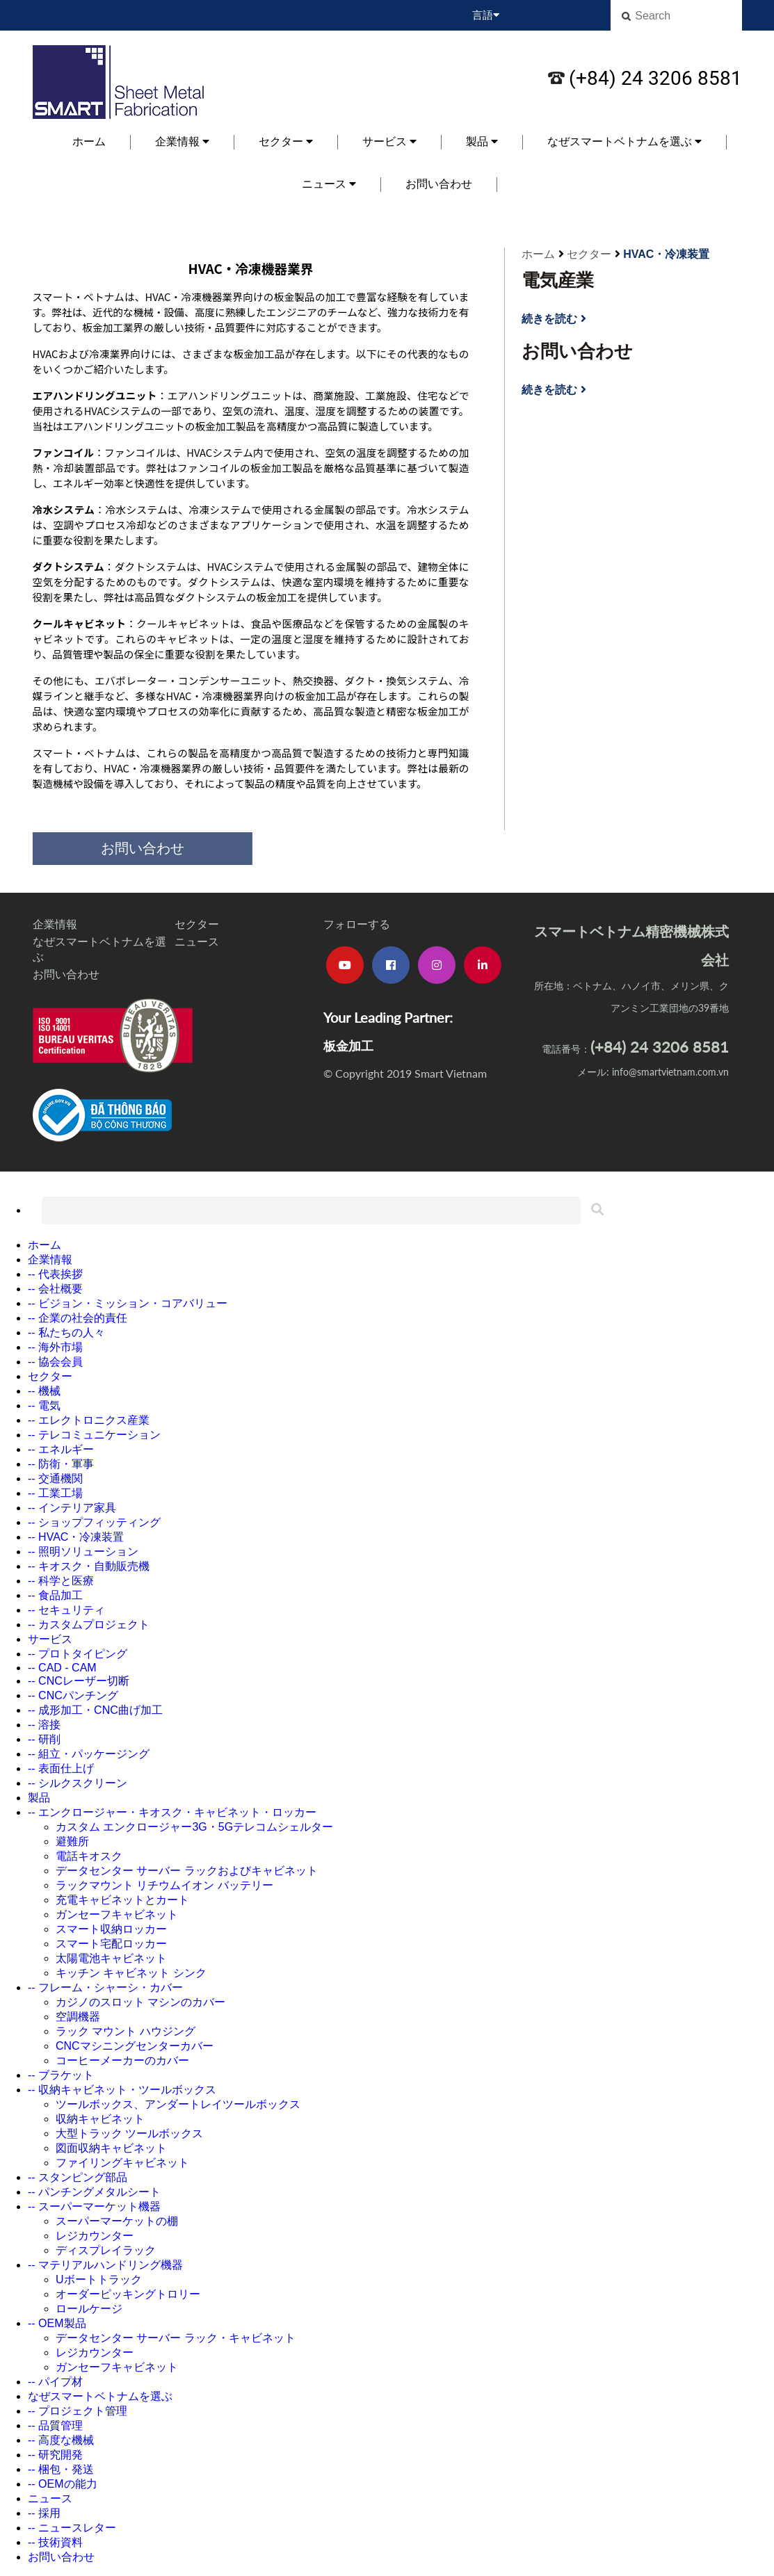 Image resolution: width=774 pixels, height=2576 pixels. Describe the element at coordinates (94, 1435) in the screenshot. I see `-- テレコミュニケーション` at that location.